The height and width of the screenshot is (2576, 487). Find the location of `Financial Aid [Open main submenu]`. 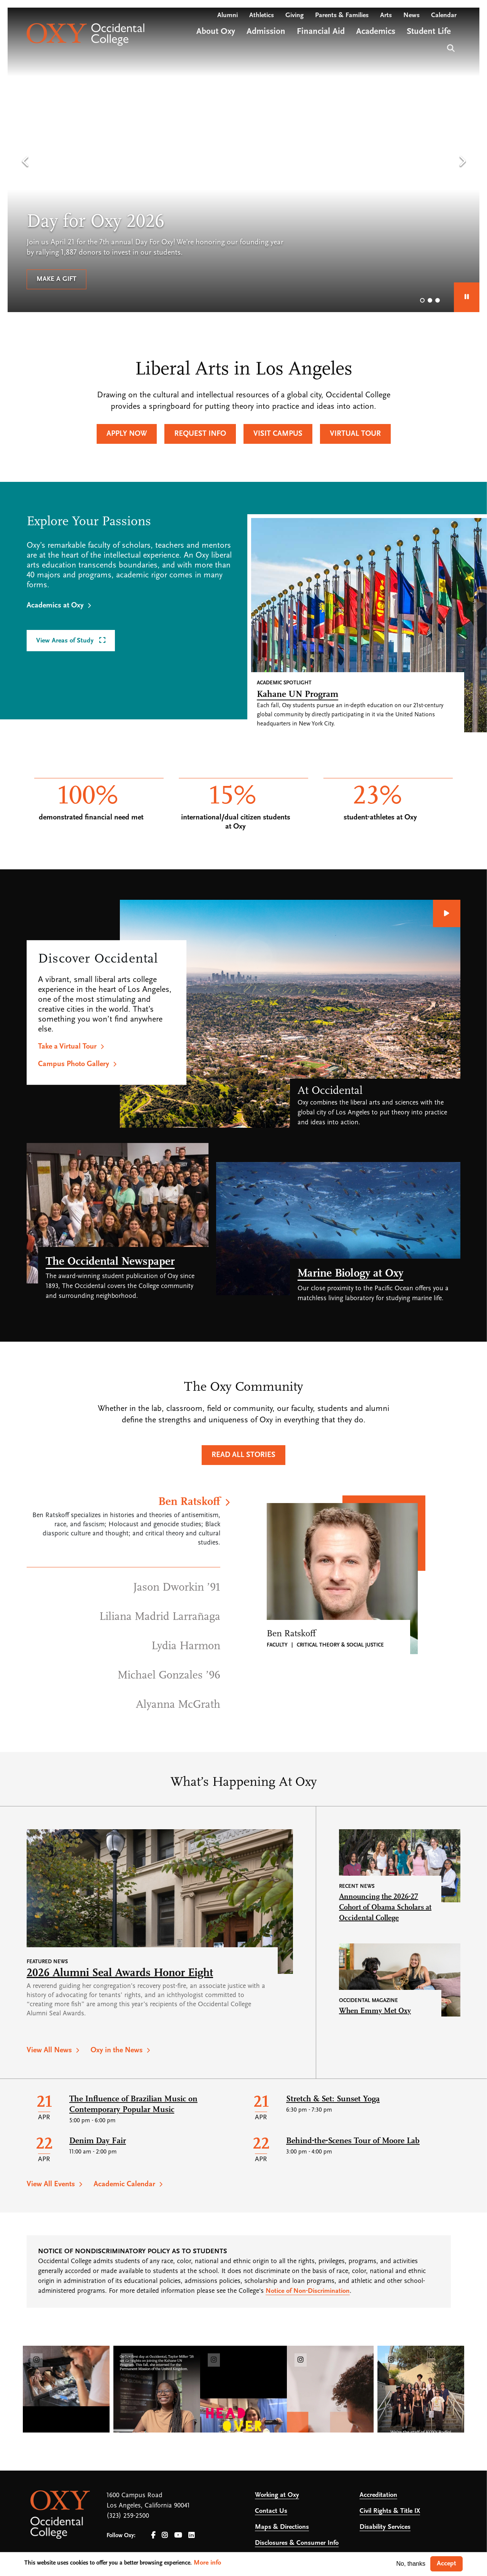

Financial Aid [Open main submenu] is located at coordinates (321, 31).